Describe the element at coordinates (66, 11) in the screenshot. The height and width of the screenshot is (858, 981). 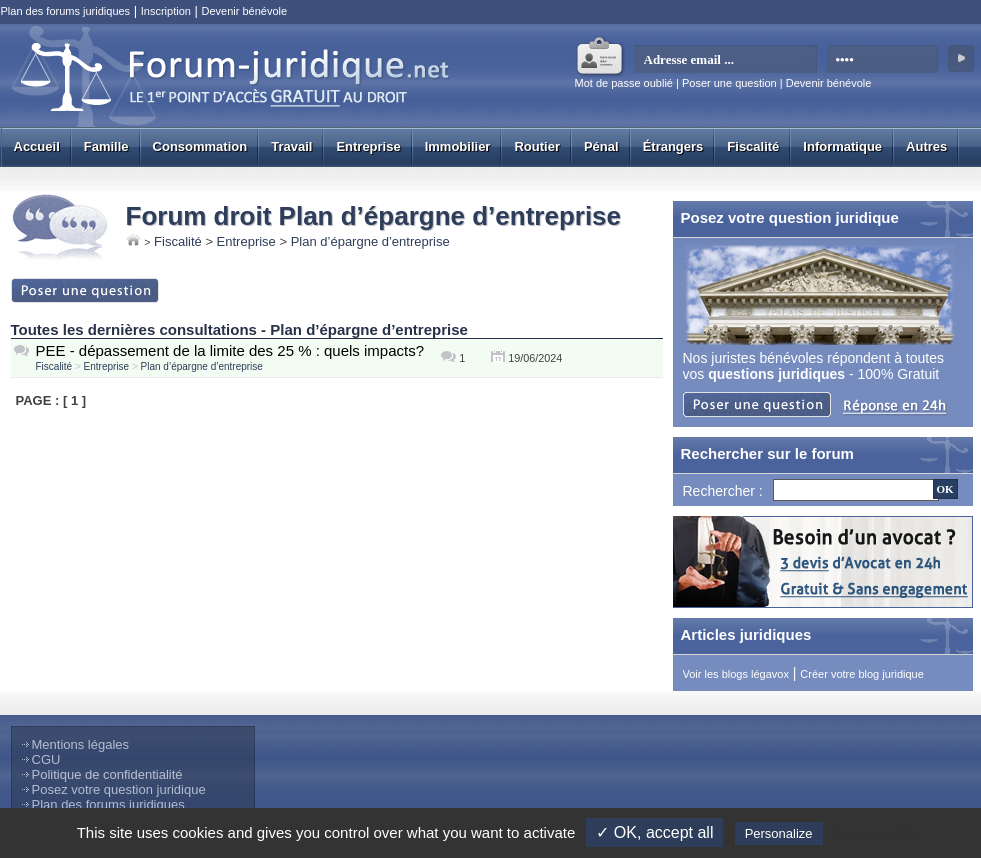
I see `Plan des forums juridiques` at that location.